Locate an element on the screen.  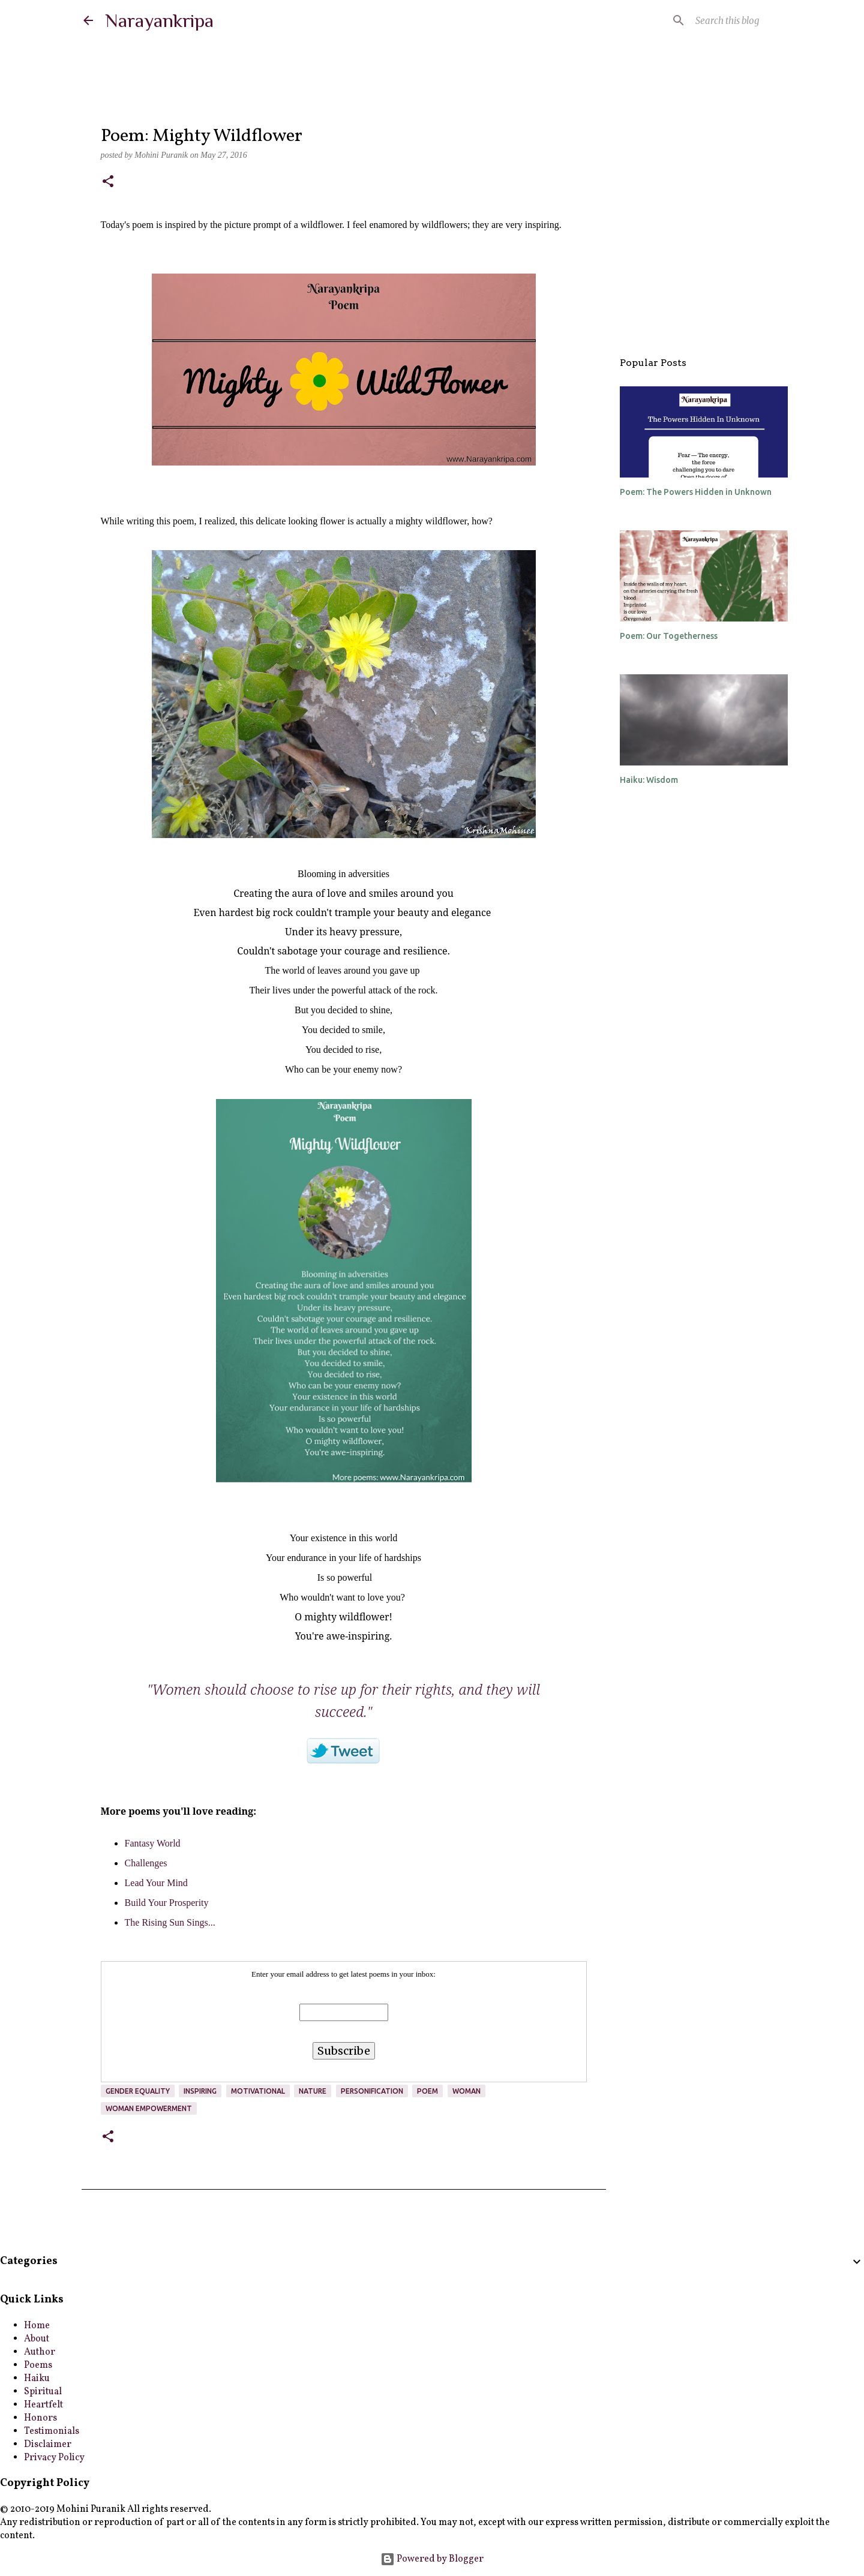
Haiku is located at coordinates (37, 2378).